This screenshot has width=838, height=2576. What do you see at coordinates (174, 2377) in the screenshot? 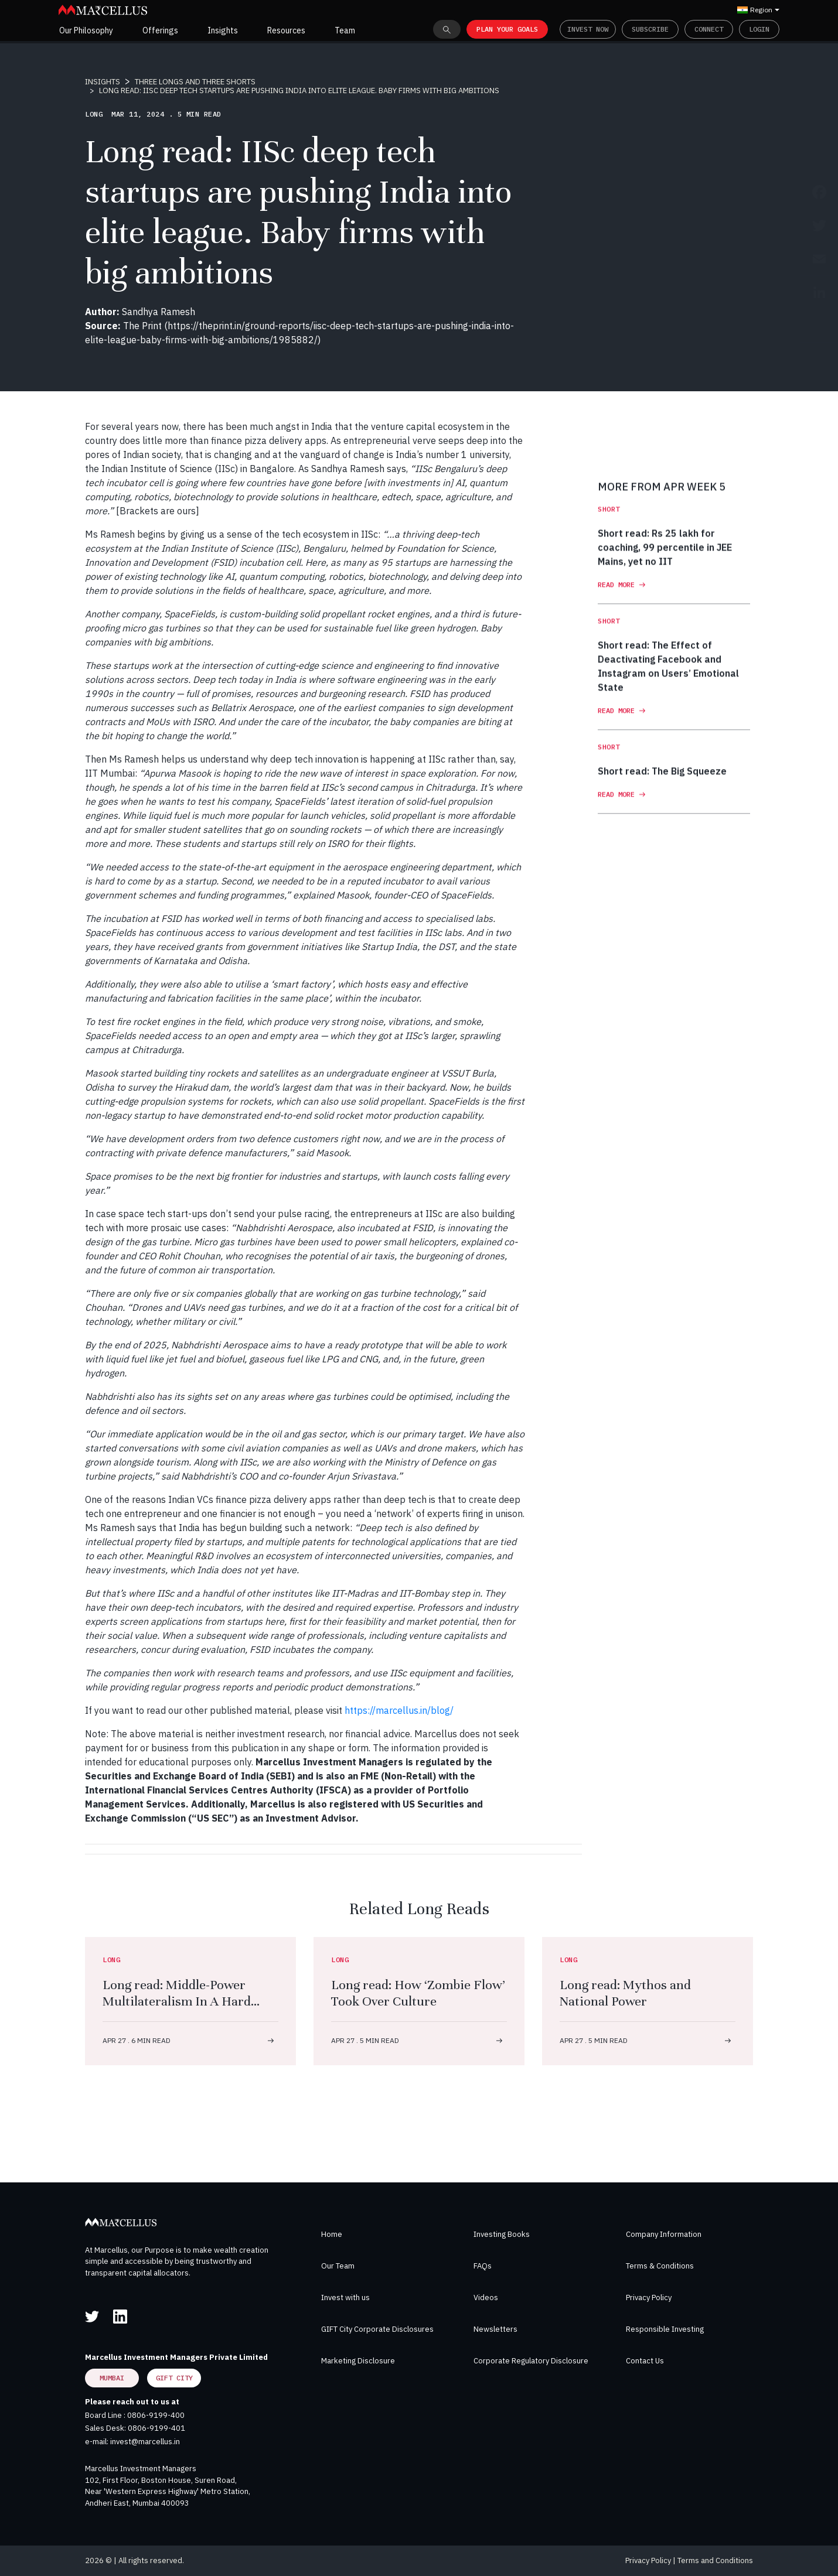
I see `GIFT City` at bounding box center [174, 2377].